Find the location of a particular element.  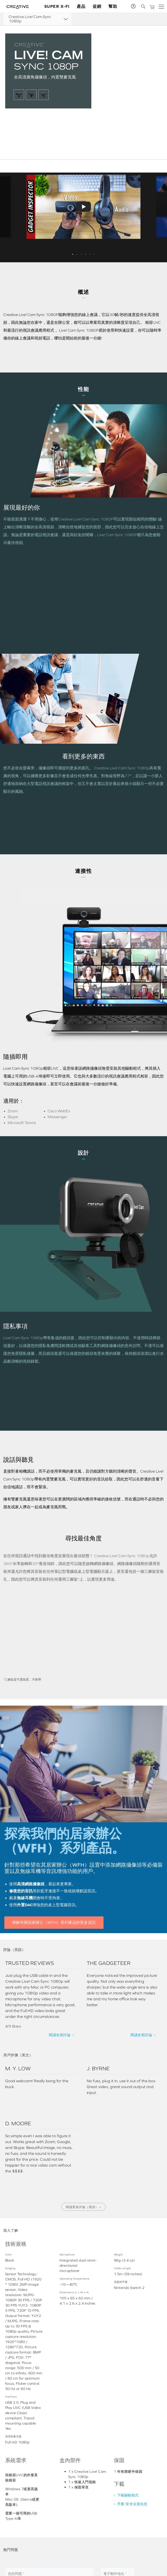

5 [button] is located at coordinates (90, 253).